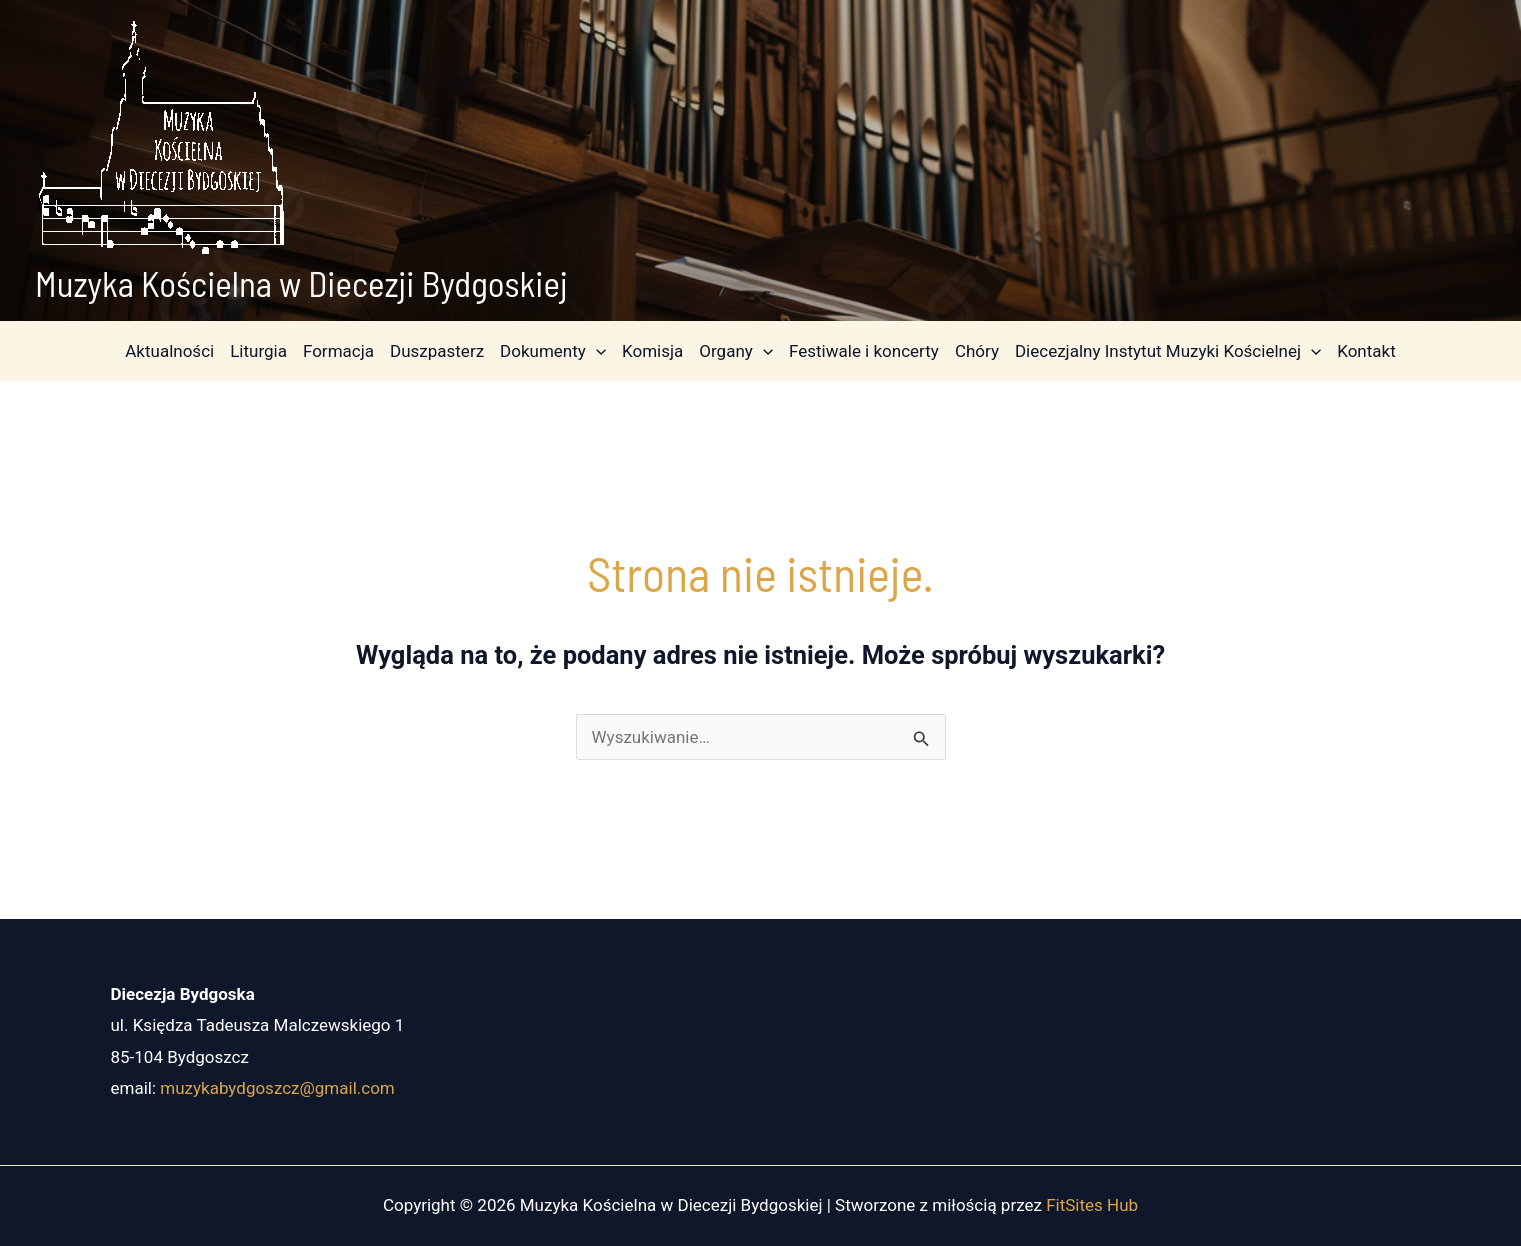  Describe the element at coordinates (596, 351) in the screenshot. I see `[application]` at that location.